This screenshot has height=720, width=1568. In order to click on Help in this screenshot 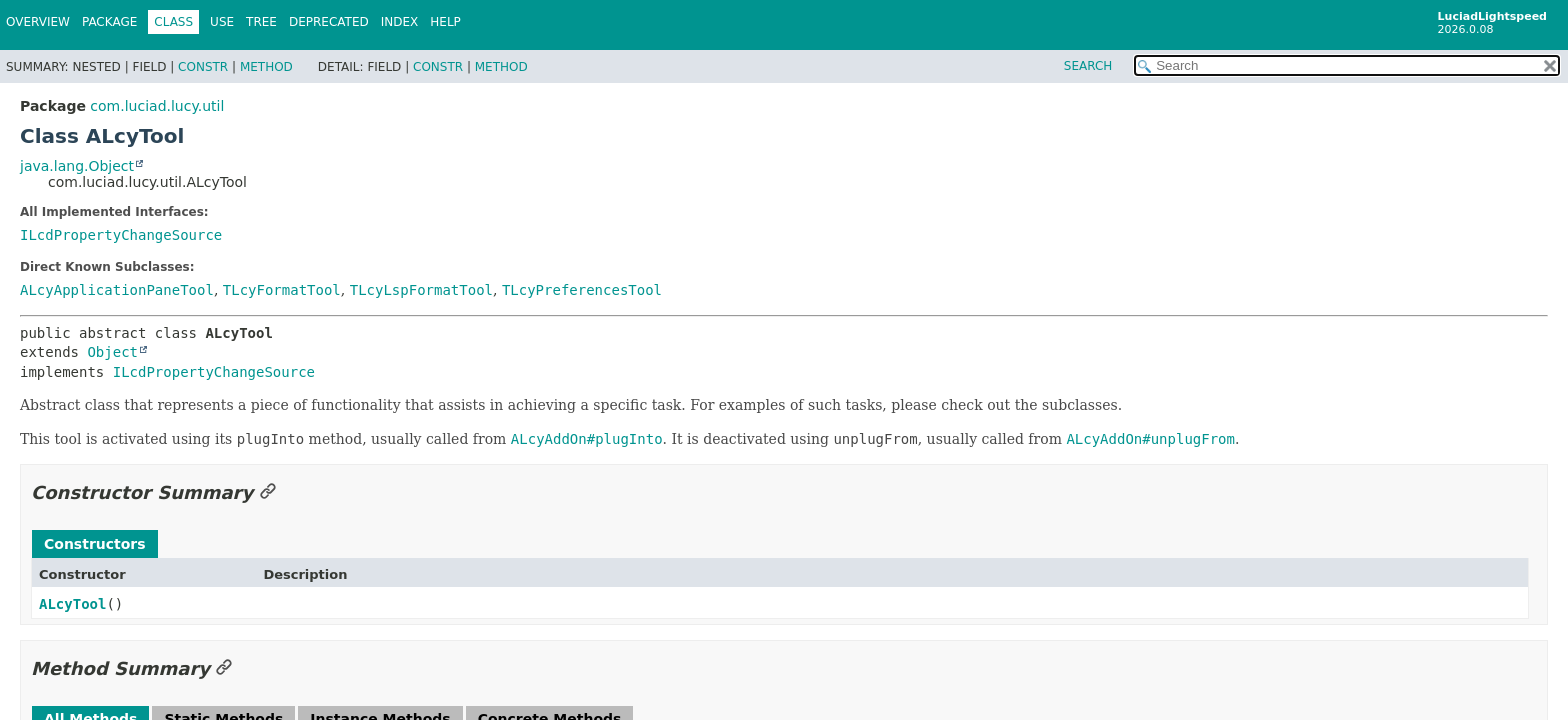, I will do `click(445, 22)`.